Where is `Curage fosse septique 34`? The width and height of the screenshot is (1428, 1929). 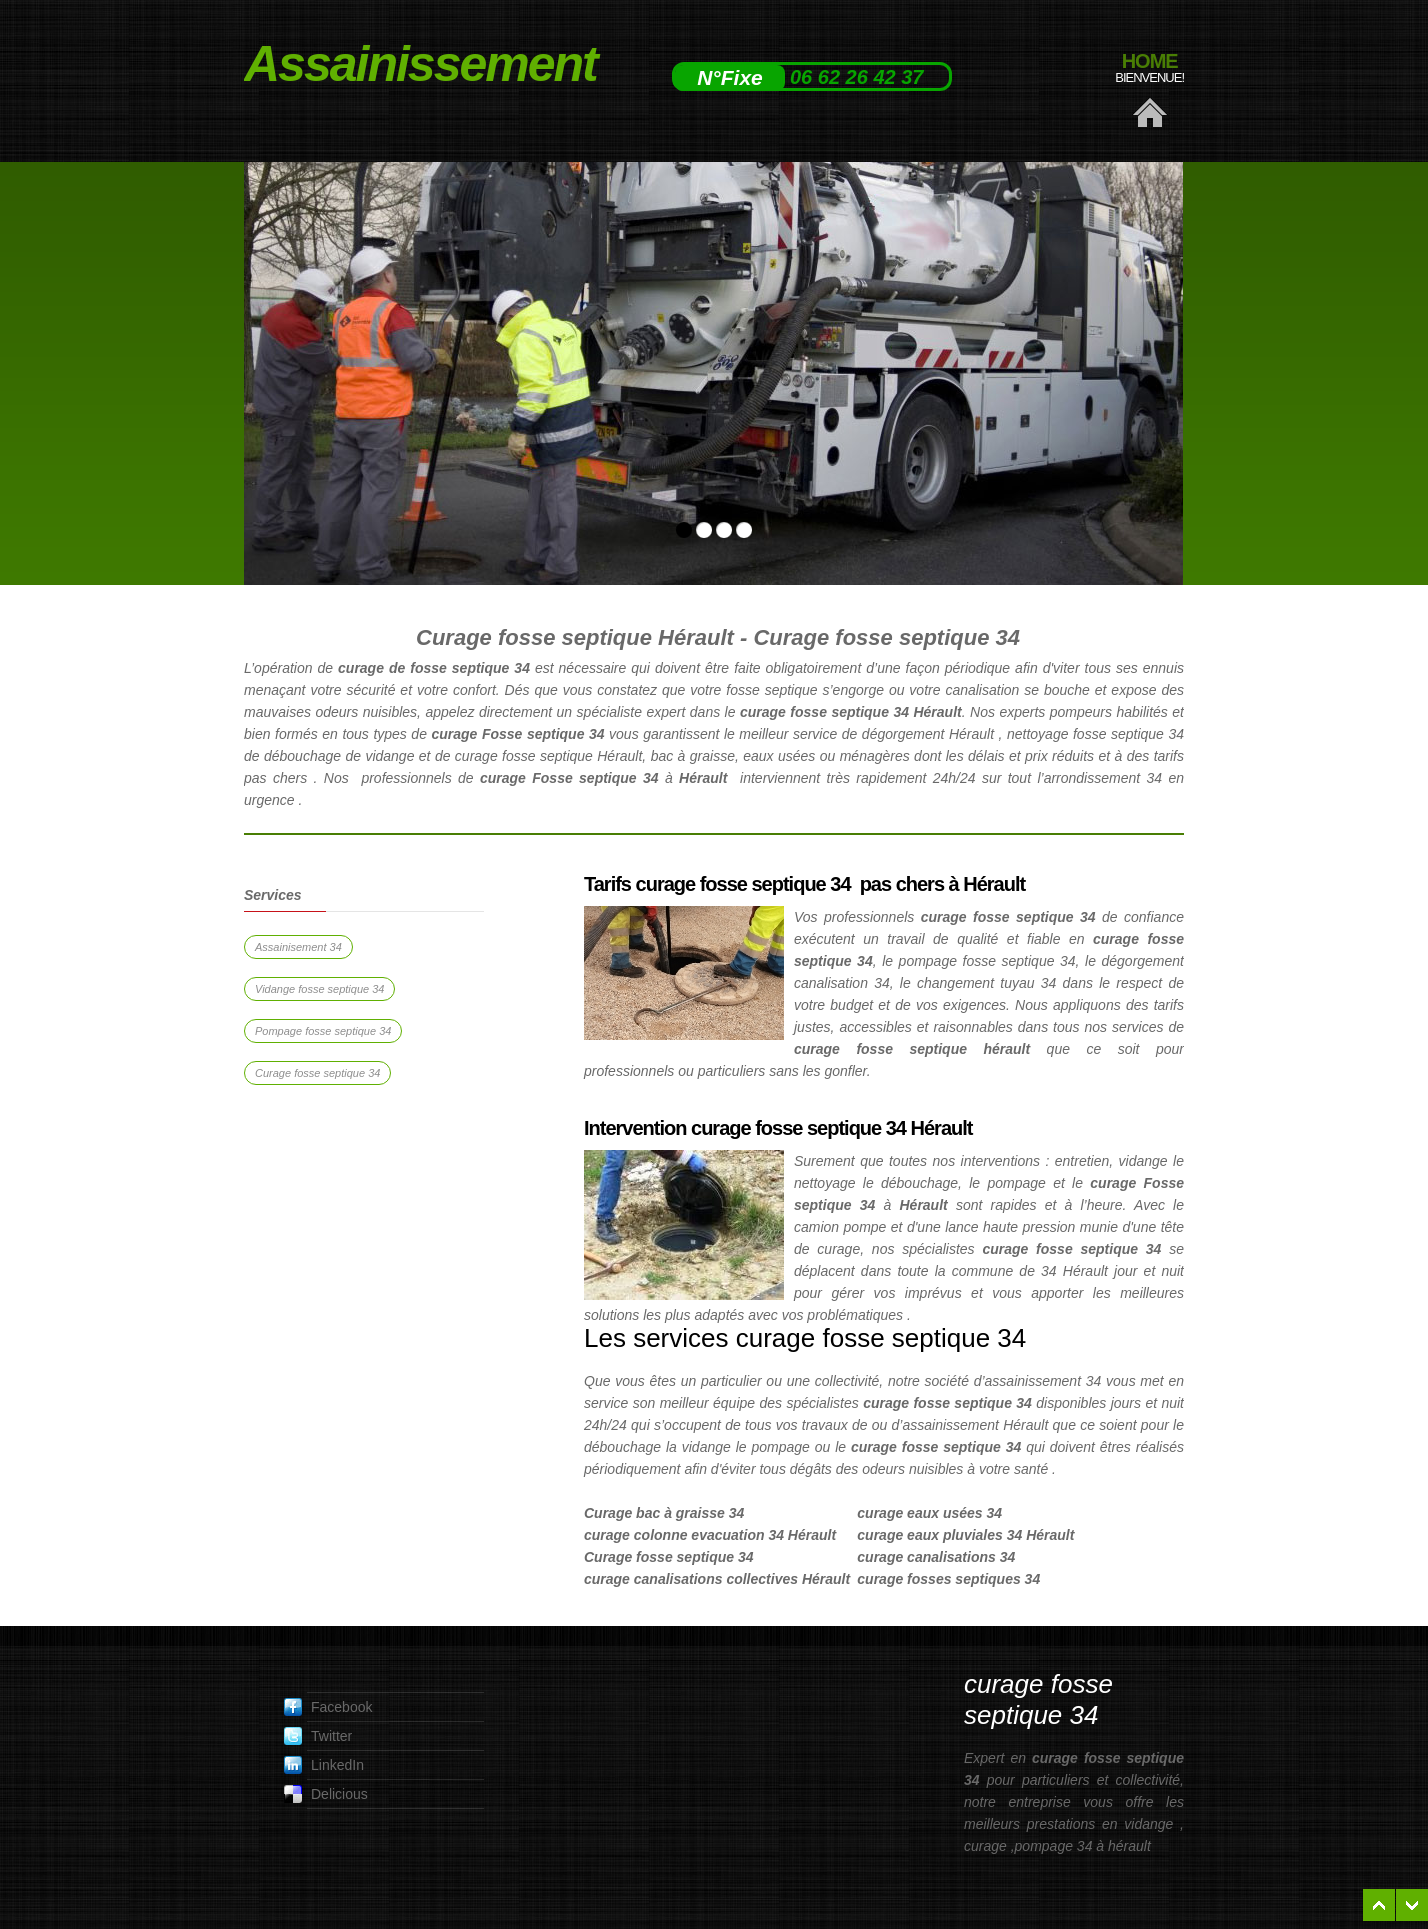 Curage fosse septique 34 is located at coordinates (317, 1073).